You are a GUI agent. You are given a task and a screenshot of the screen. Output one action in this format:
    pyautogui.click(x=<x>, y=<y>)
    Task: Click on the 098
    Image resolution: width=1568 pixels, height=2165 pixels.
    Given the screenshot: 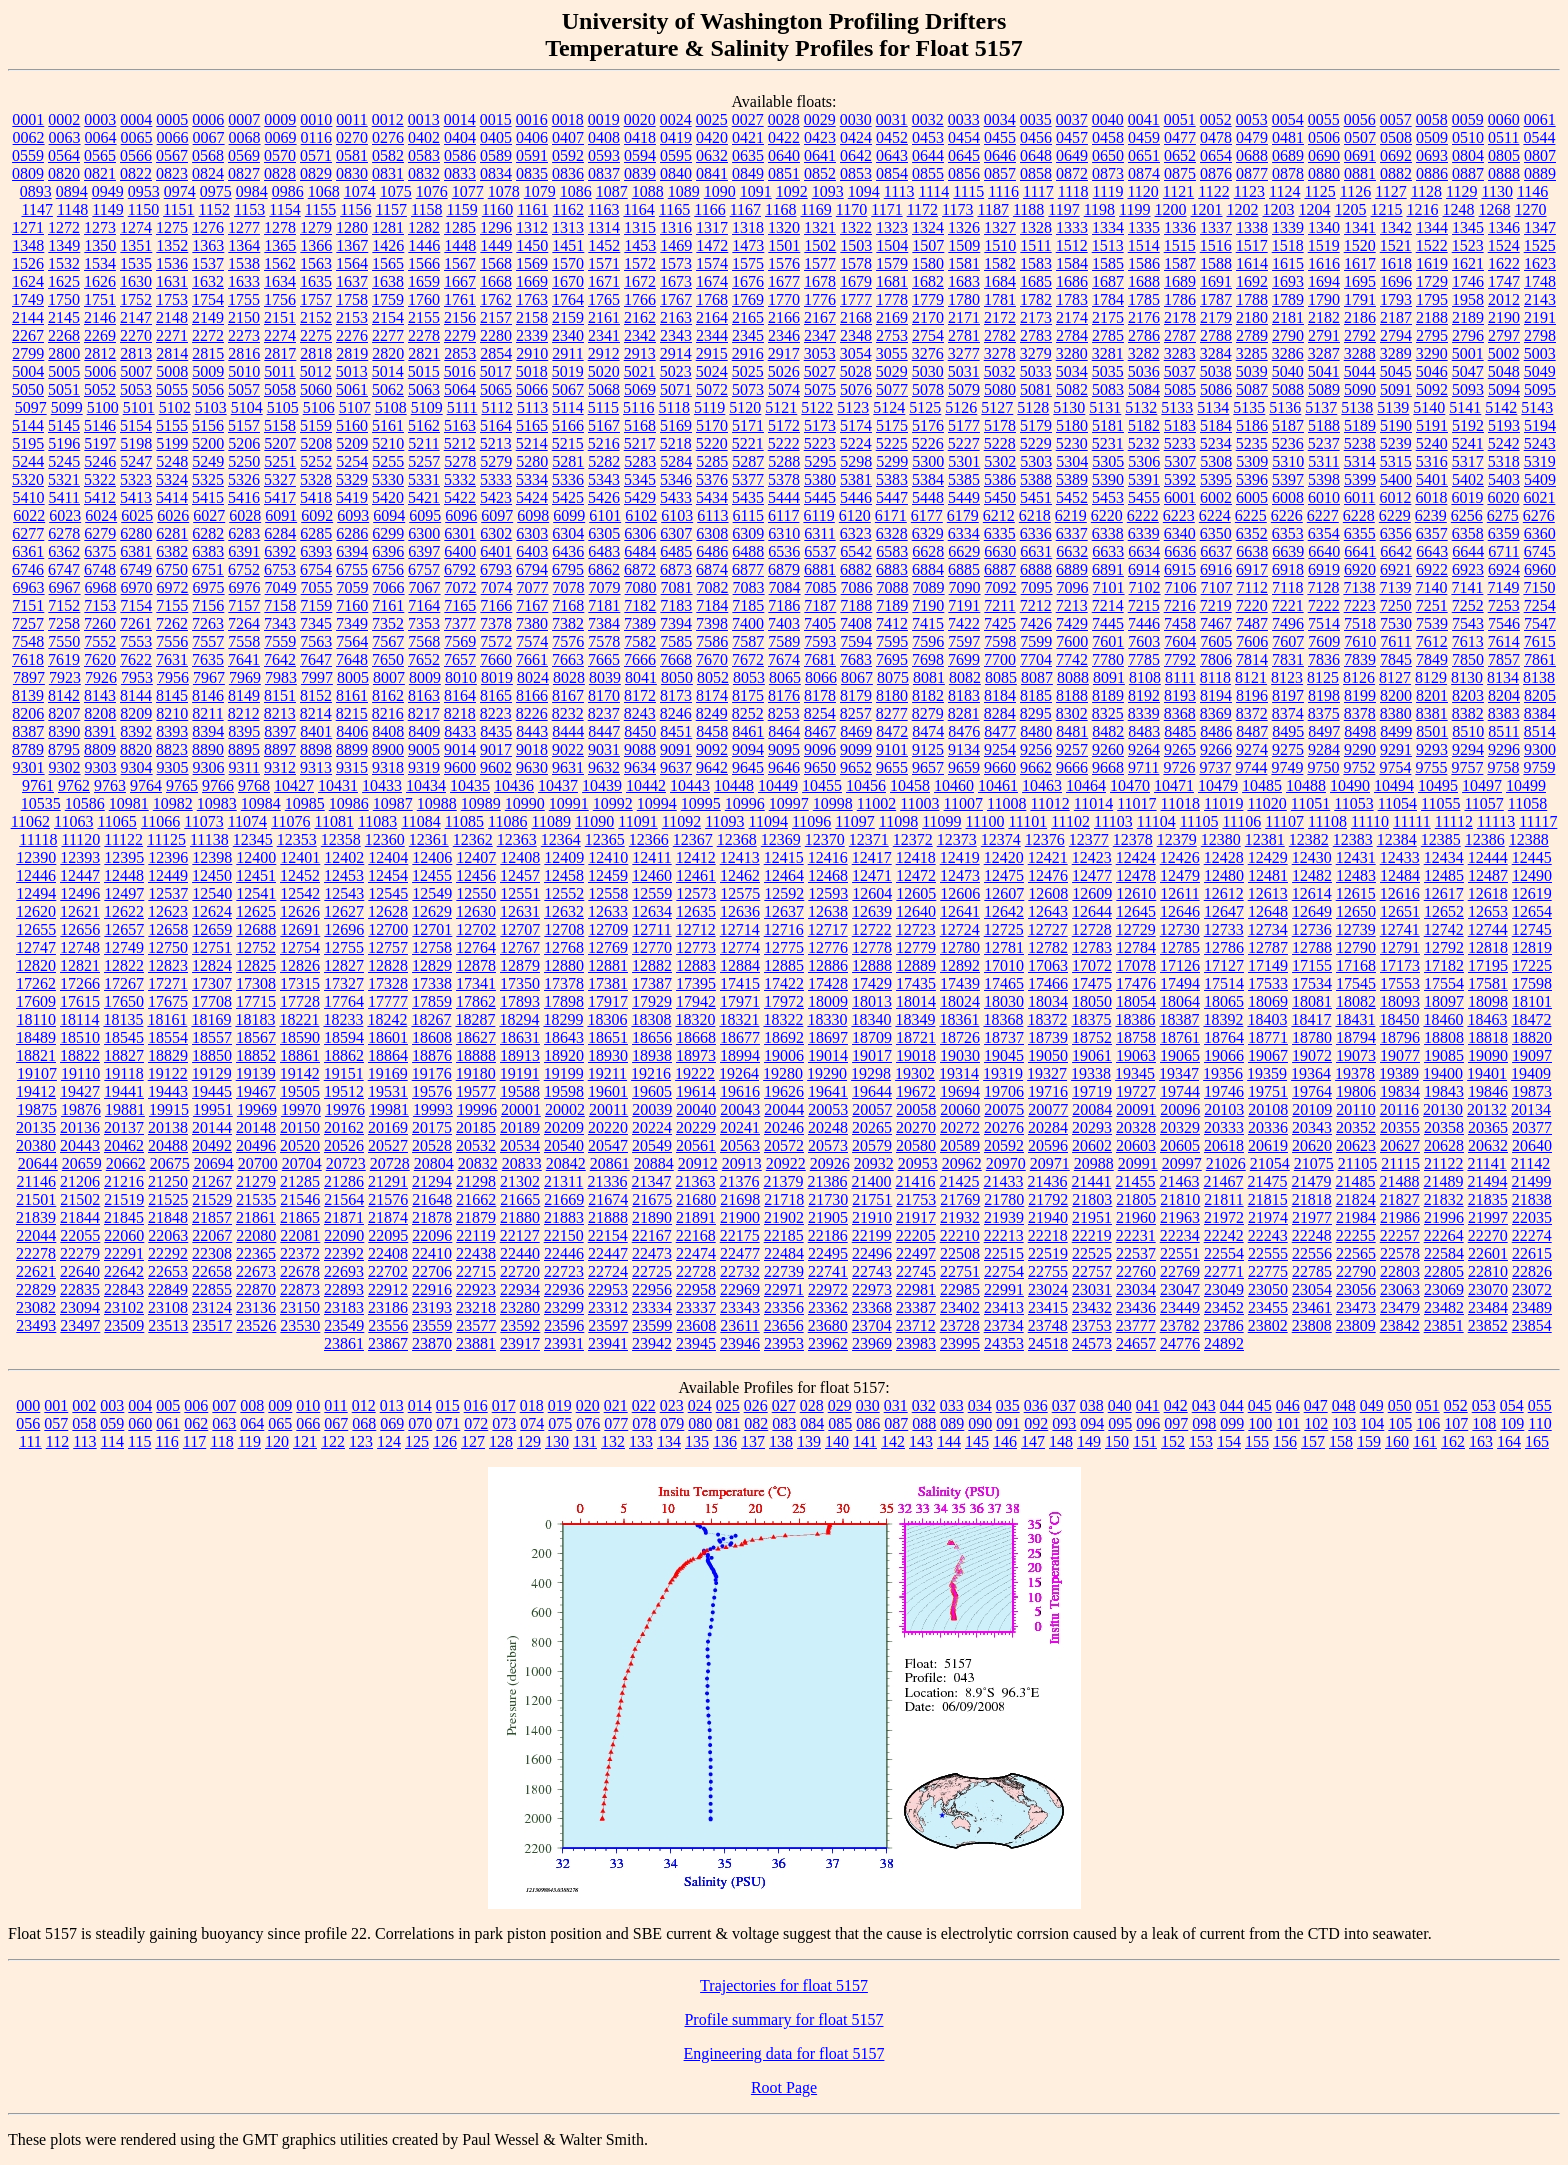 What is the action you would take?
    pyautogui.click(x=1204, y=1423)
    